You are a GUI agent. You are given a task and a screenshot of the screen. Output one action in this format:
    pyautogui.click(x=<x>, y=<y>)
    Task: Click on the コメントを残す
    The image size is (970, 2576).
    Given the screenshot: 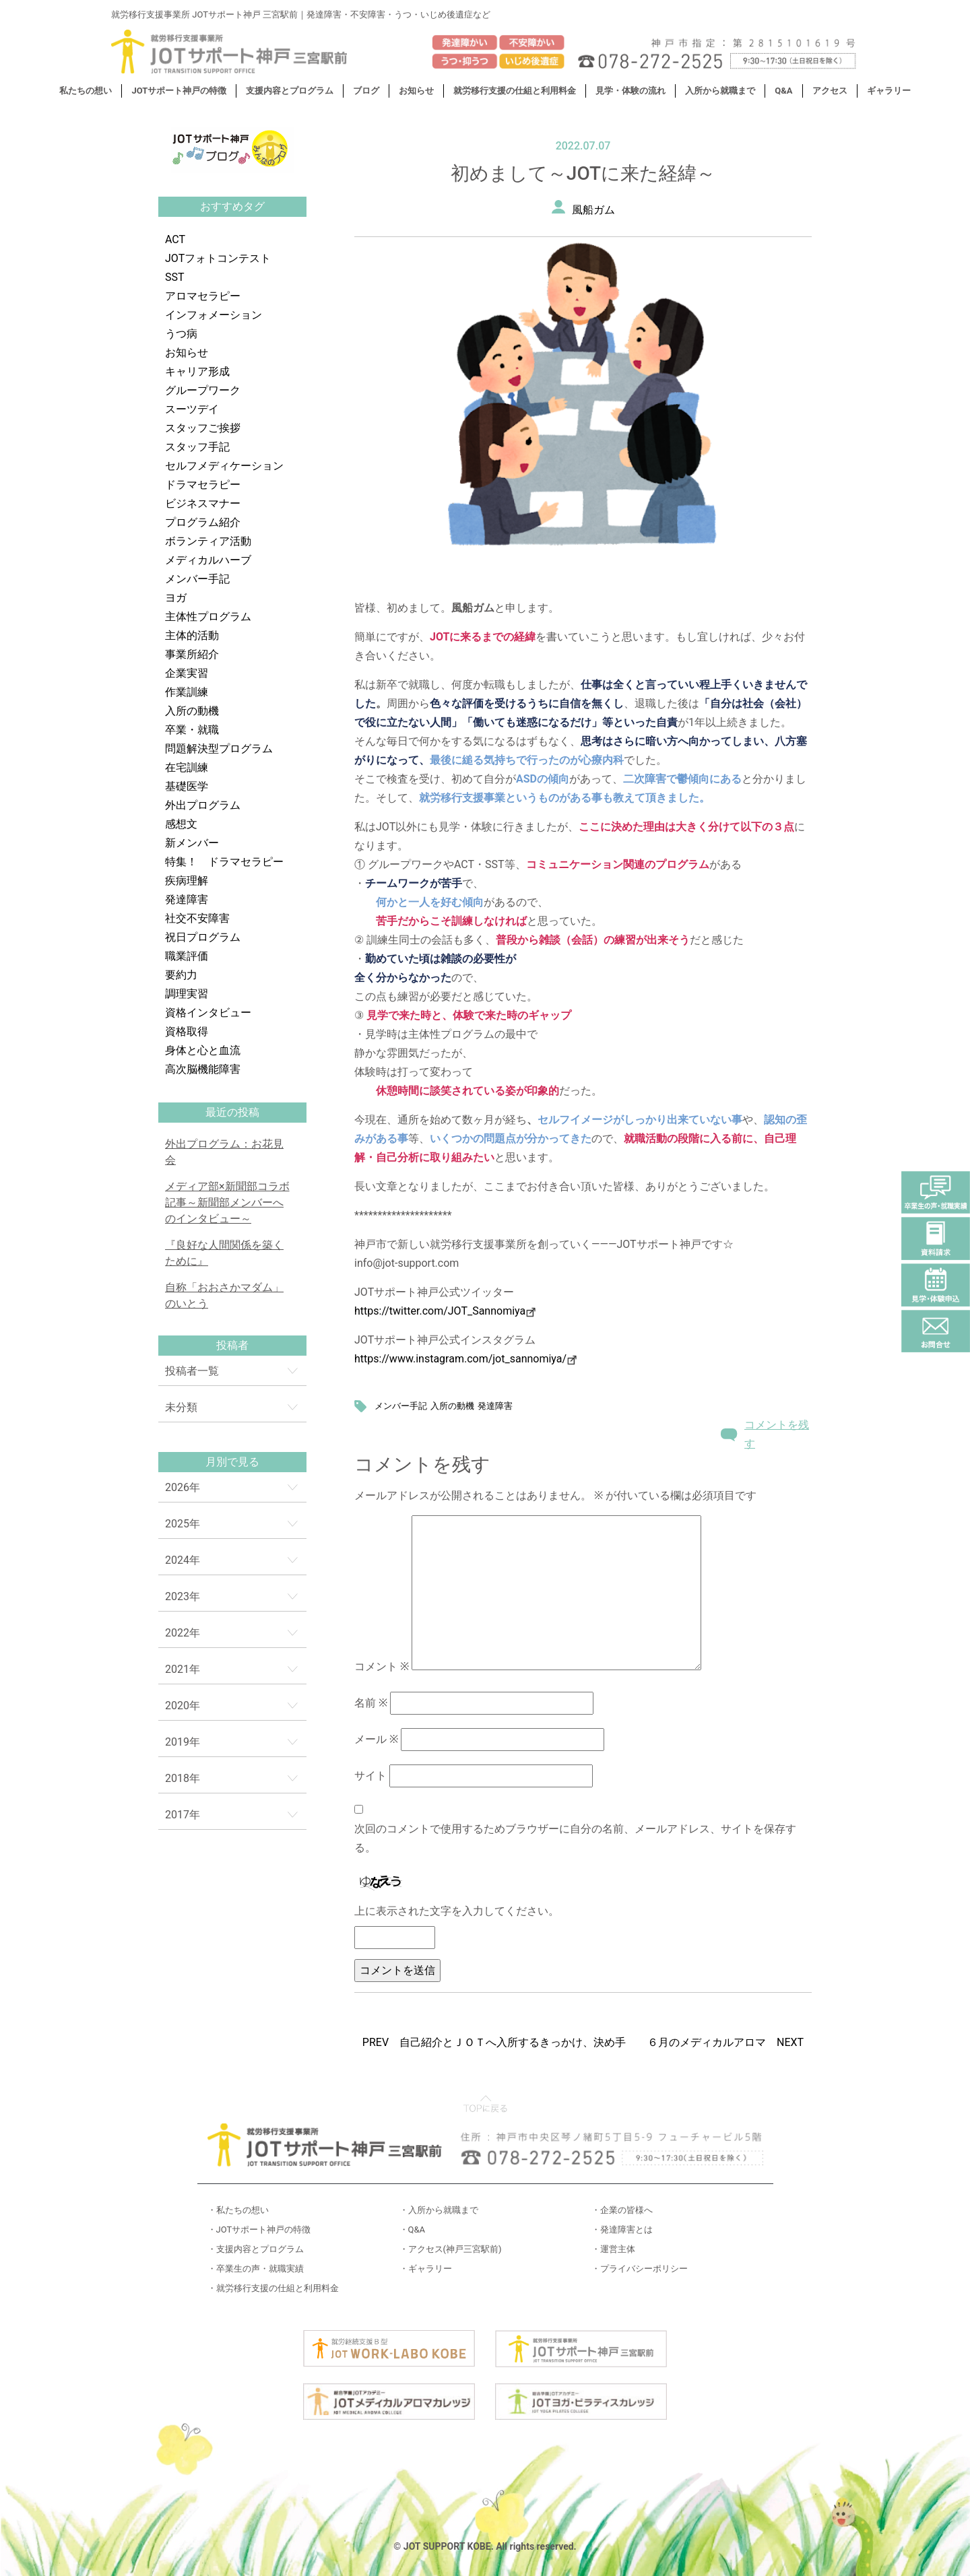 What is the action you would take?
    pyautogui.click(x=776, y=1434)
    